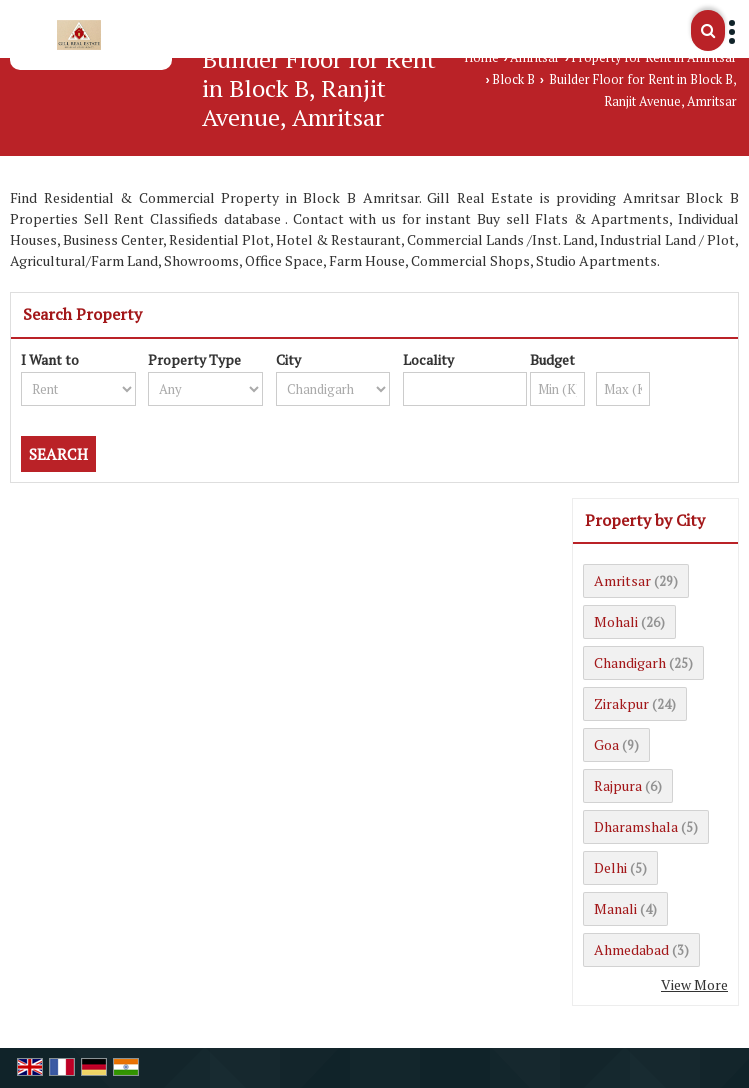  Describe the element at coordinates (618, 785) in the screenshot. I see `Rajpura` at that location.